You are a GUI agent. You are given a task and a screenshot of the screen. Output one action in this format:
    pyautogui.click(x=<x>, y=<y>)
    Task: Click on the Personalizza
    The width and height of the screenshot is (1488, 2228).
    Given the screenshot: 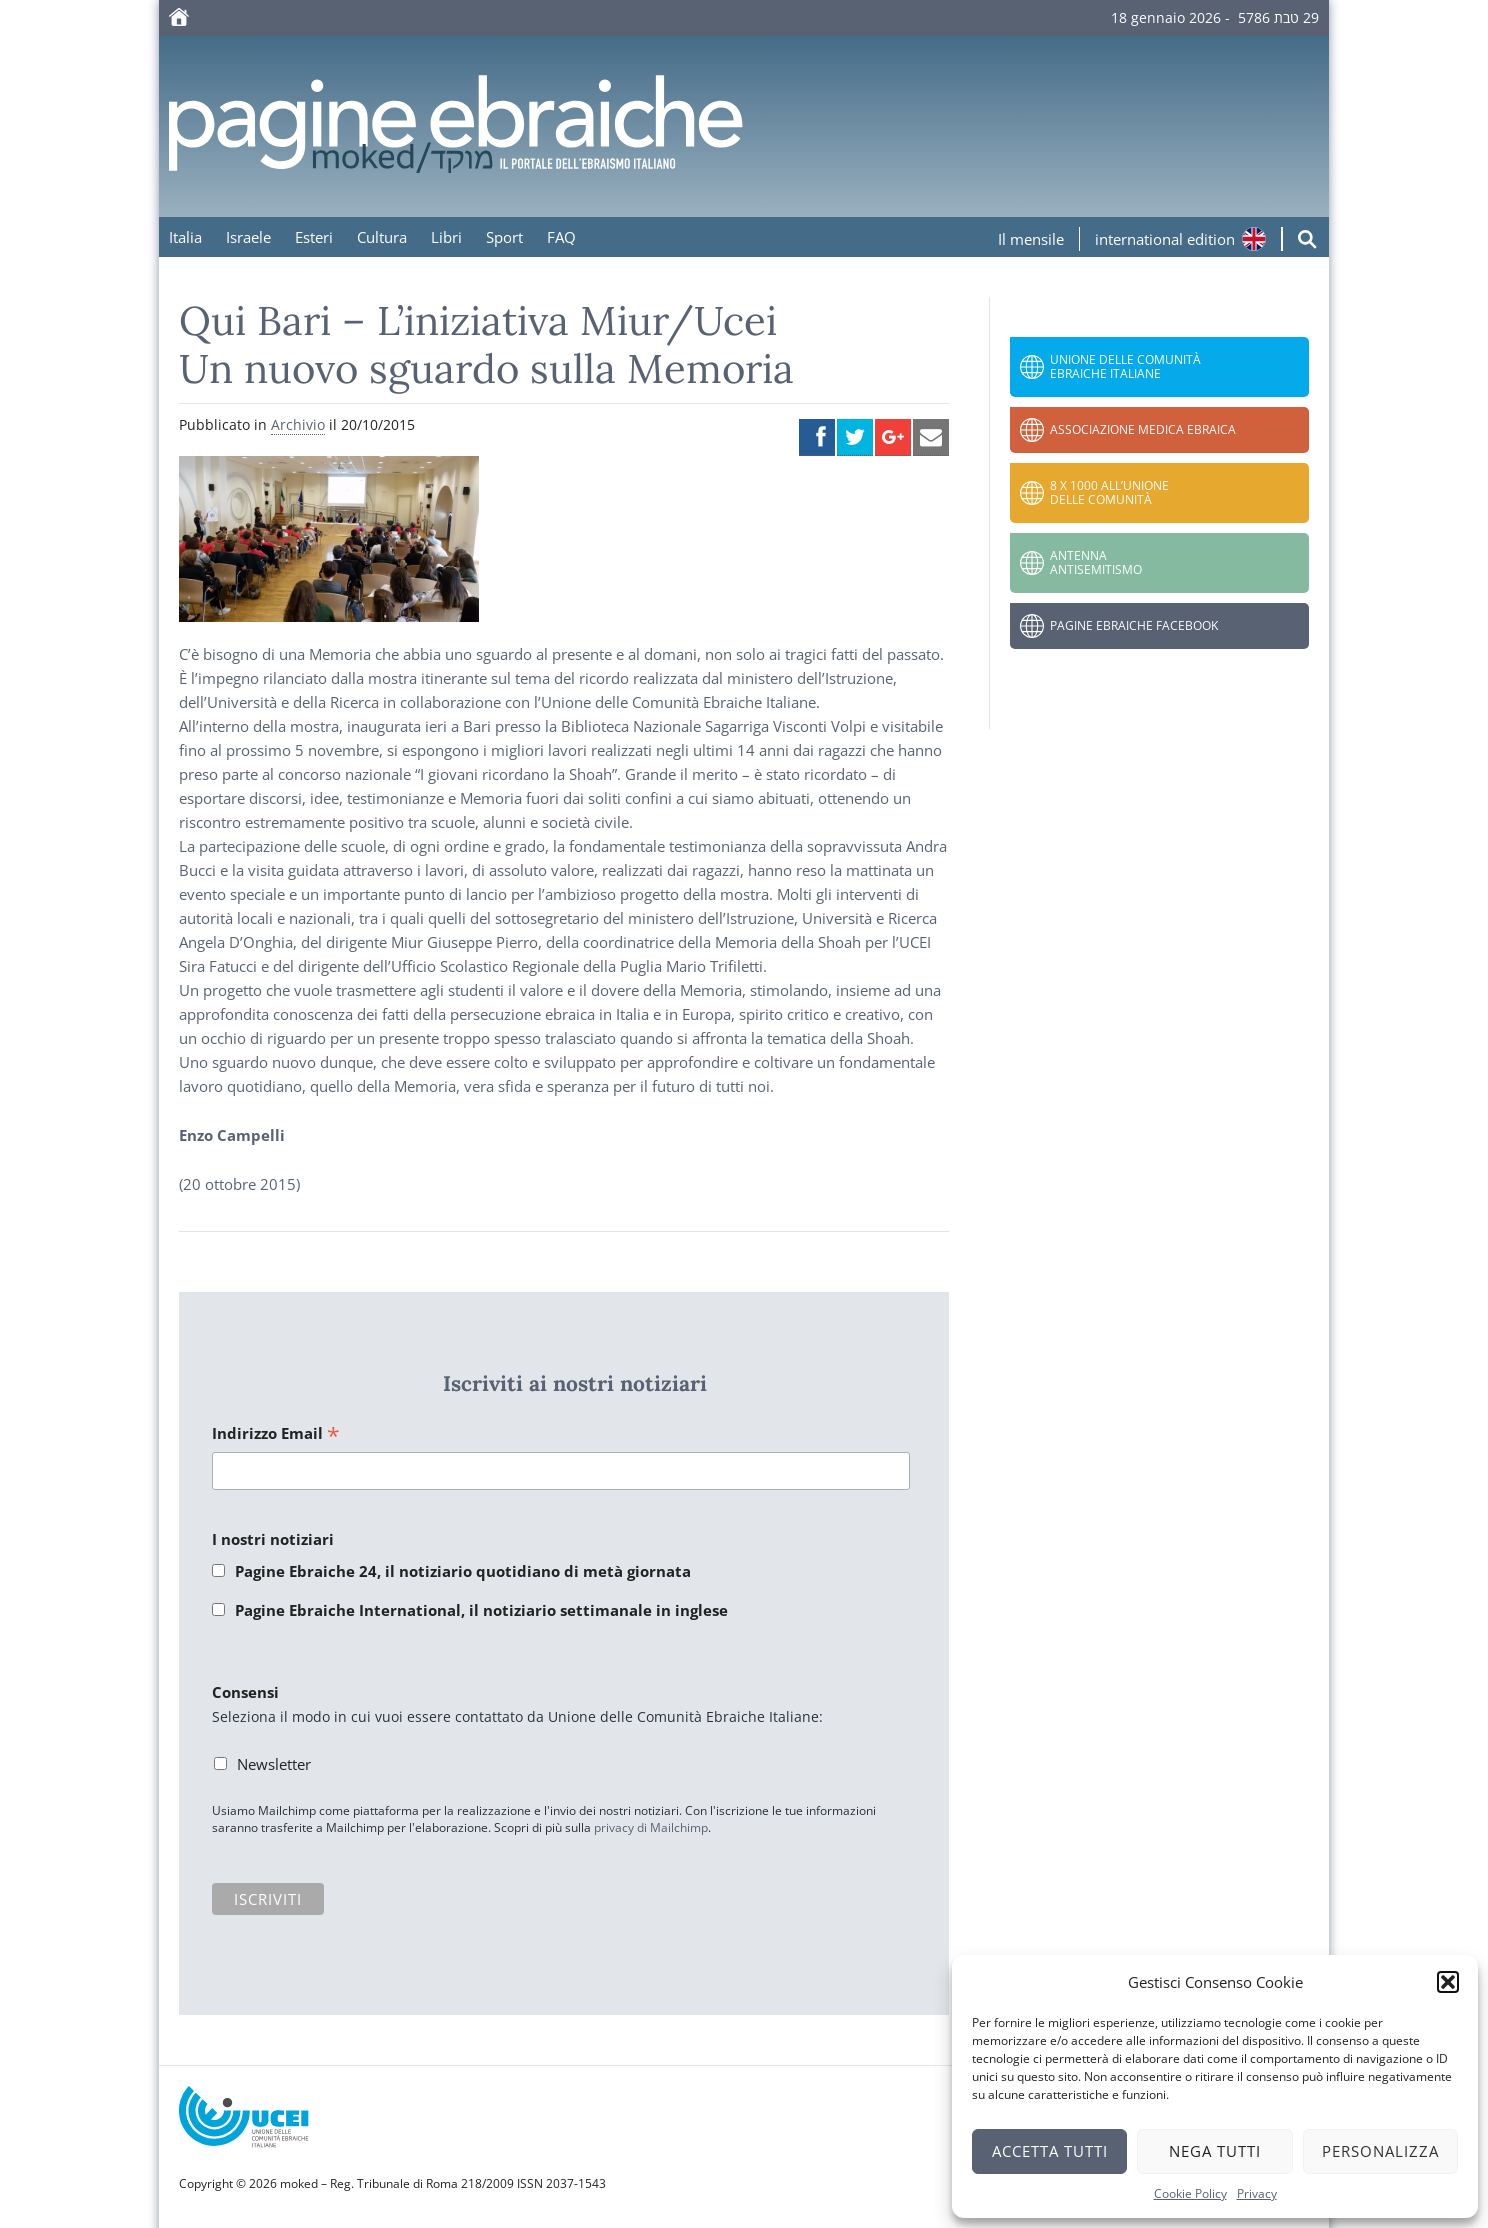 What is the action you would take?
    pyautogui.click(x=1380, y=2151)
    